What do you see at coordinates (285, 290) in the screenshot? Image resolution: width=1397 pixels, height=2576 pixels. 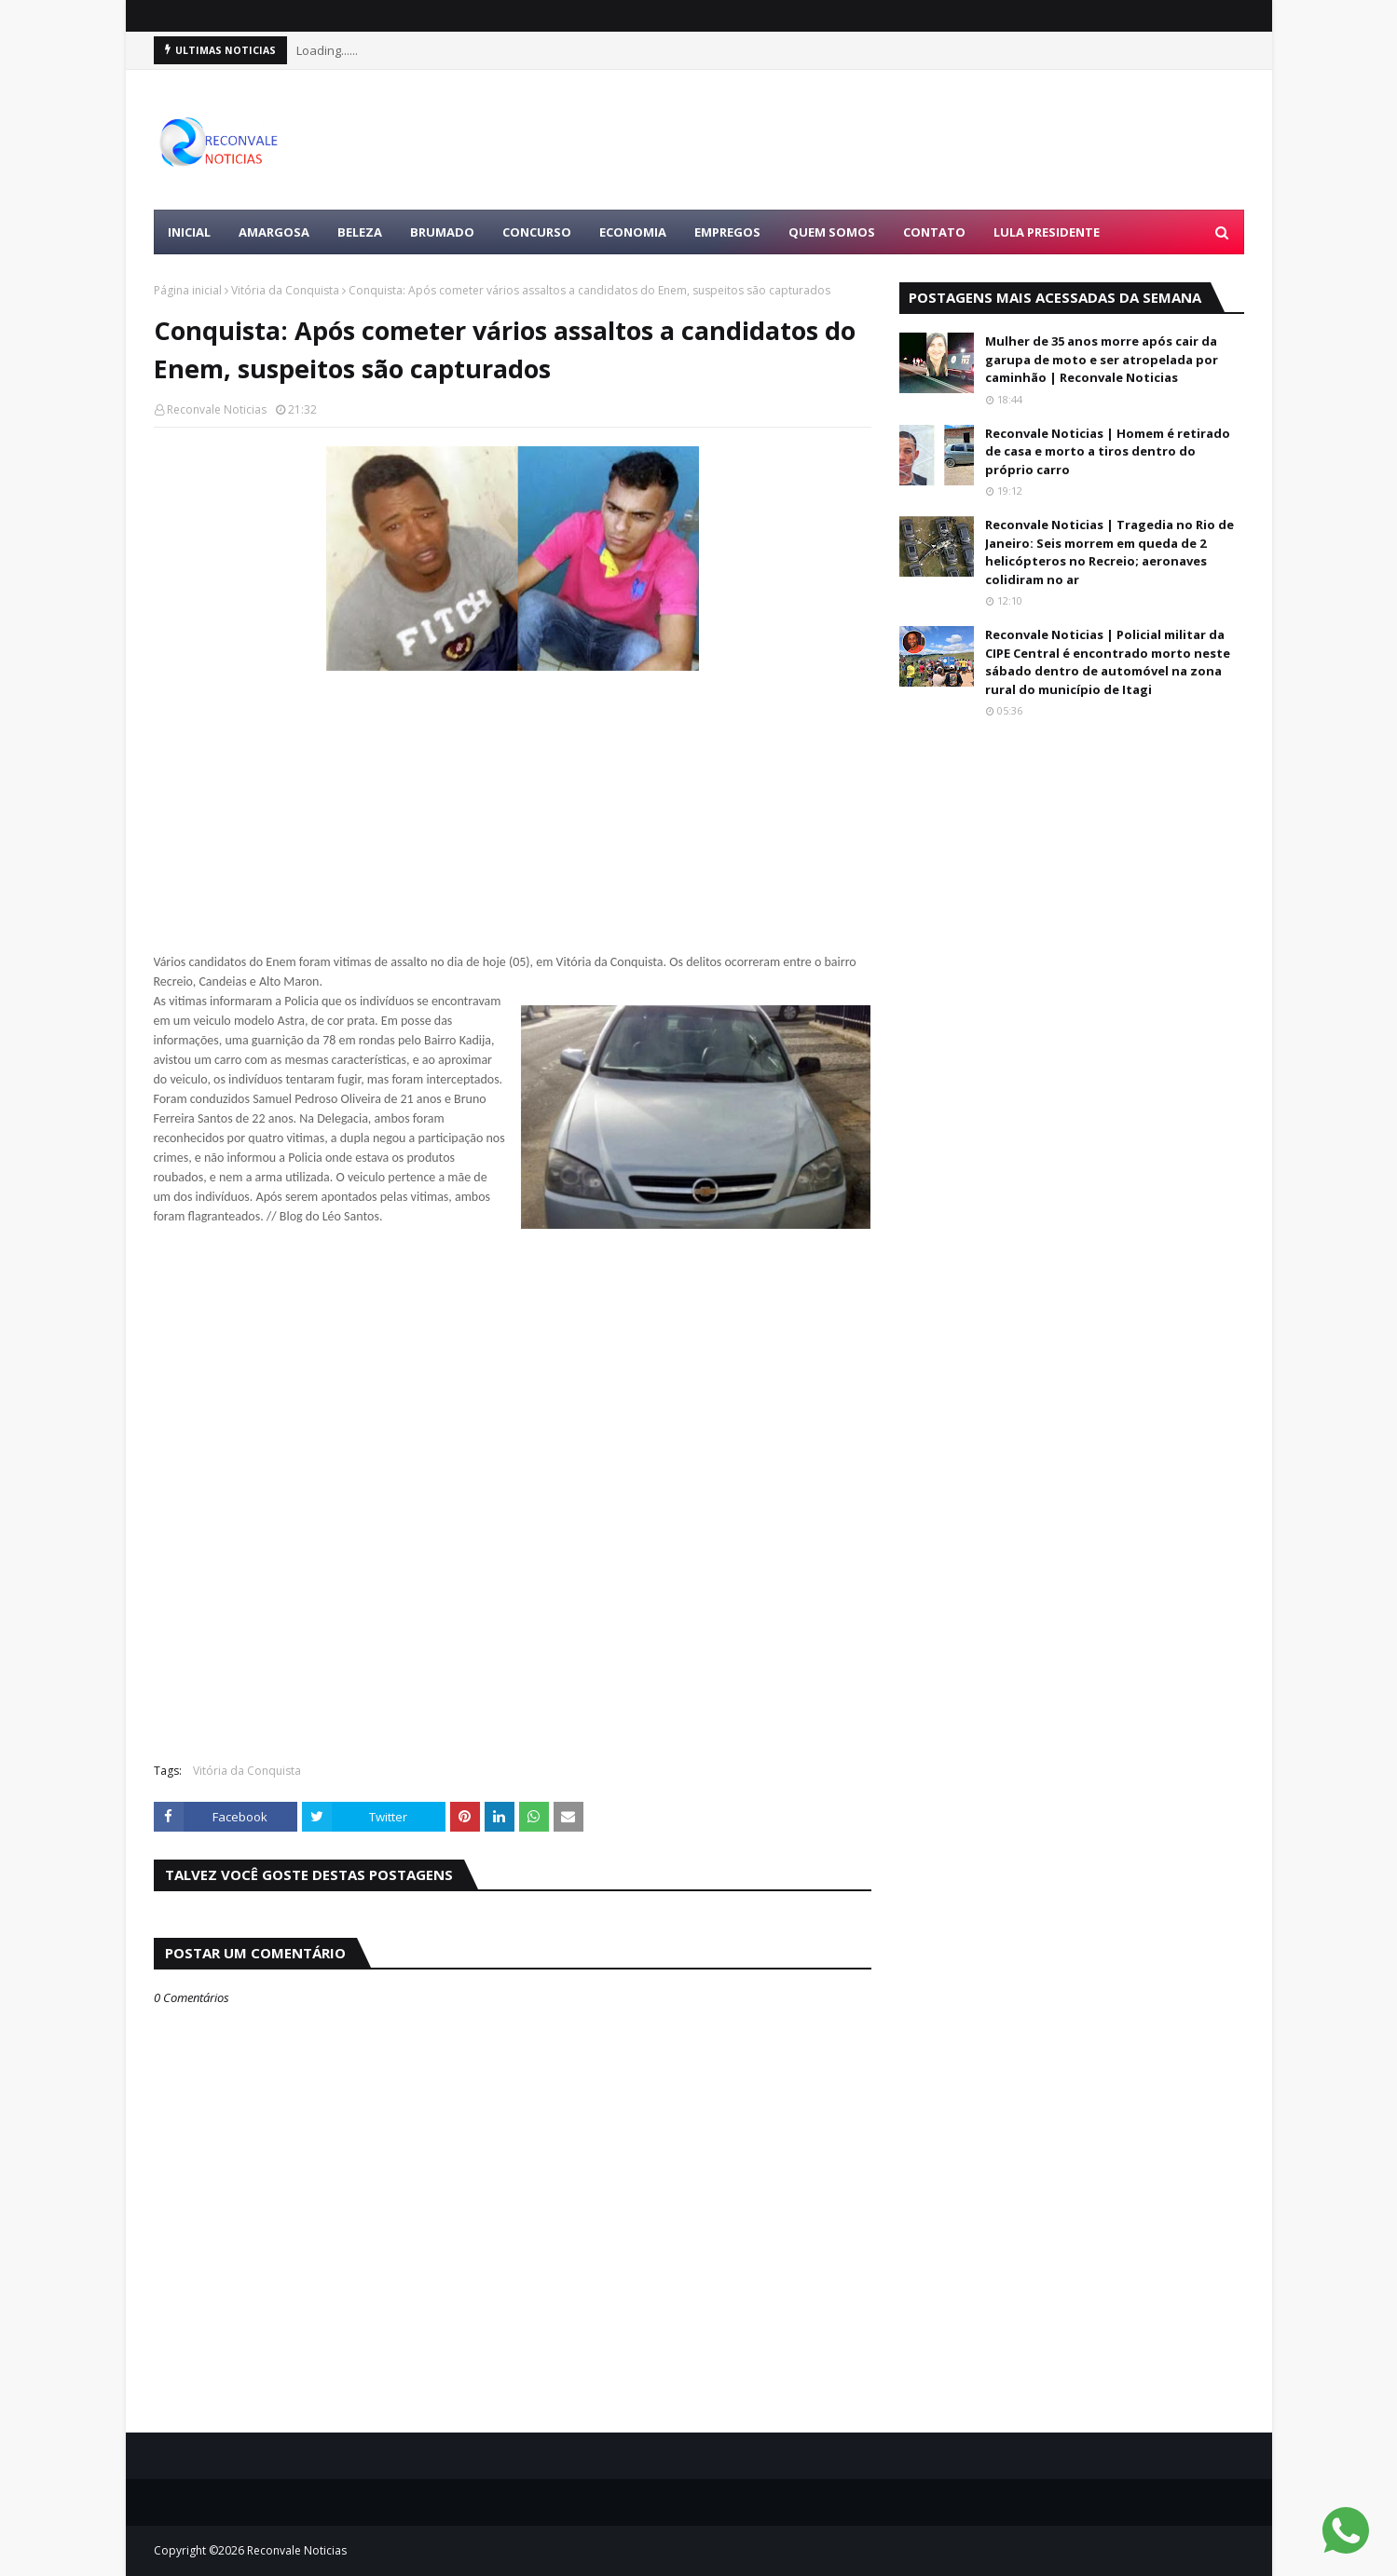 I see `Vitória da Conquista` at bounding box center [285, 290].